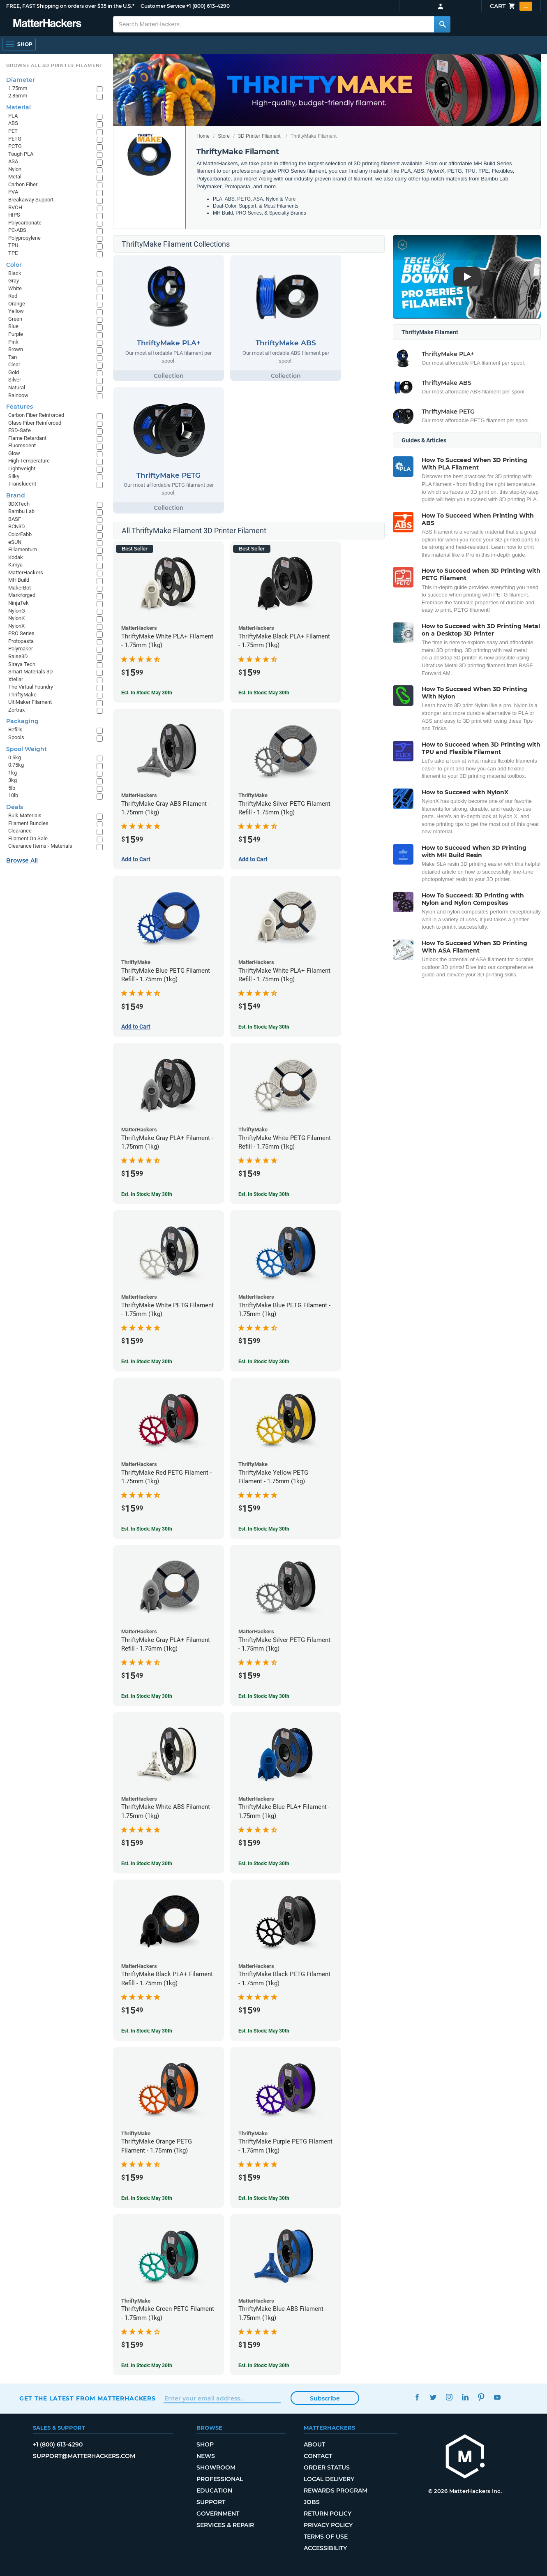  Describe the element at coordinates (16, 304) in the screenshot. I see `Orange` at that location.